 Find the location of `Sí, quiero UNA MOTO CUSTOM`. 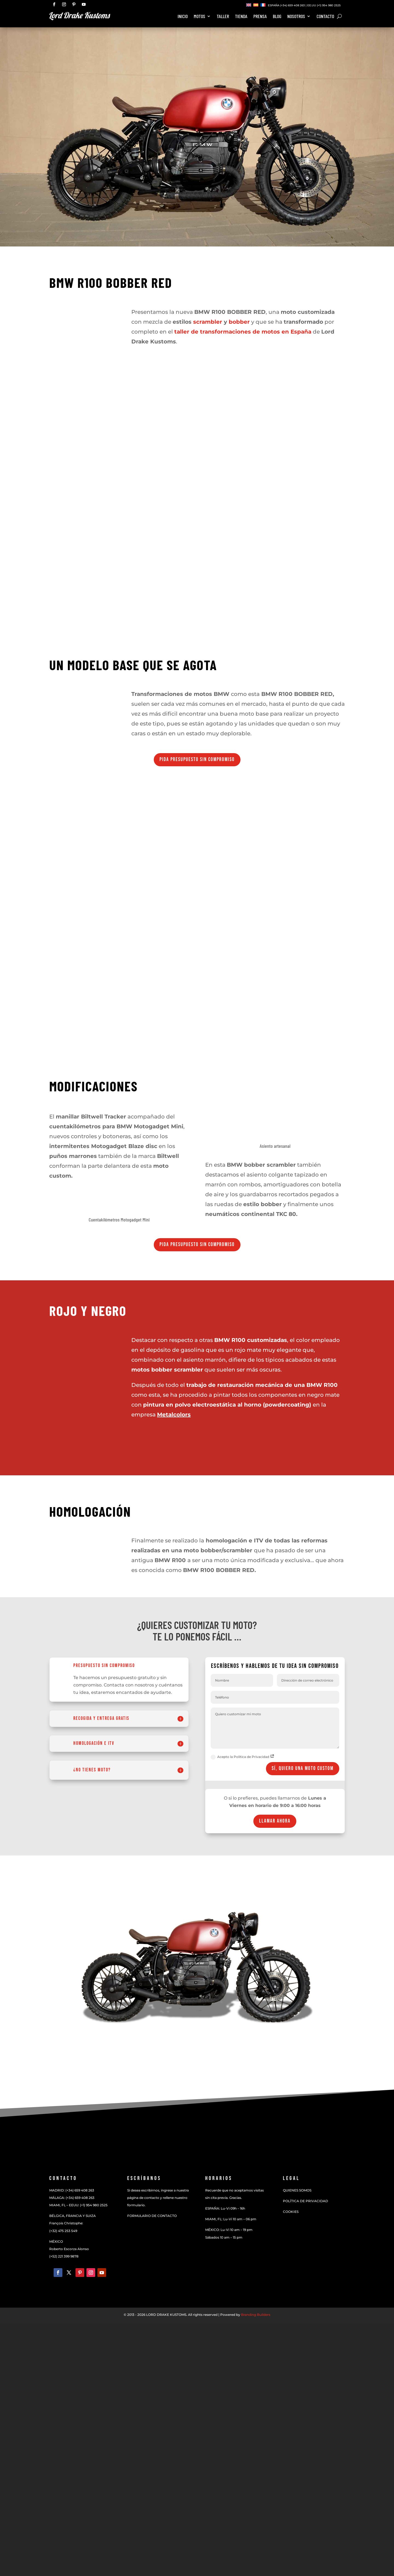

Sí, quiero UNA MOTO CUSTOM is located at coordinates (303, 1768).